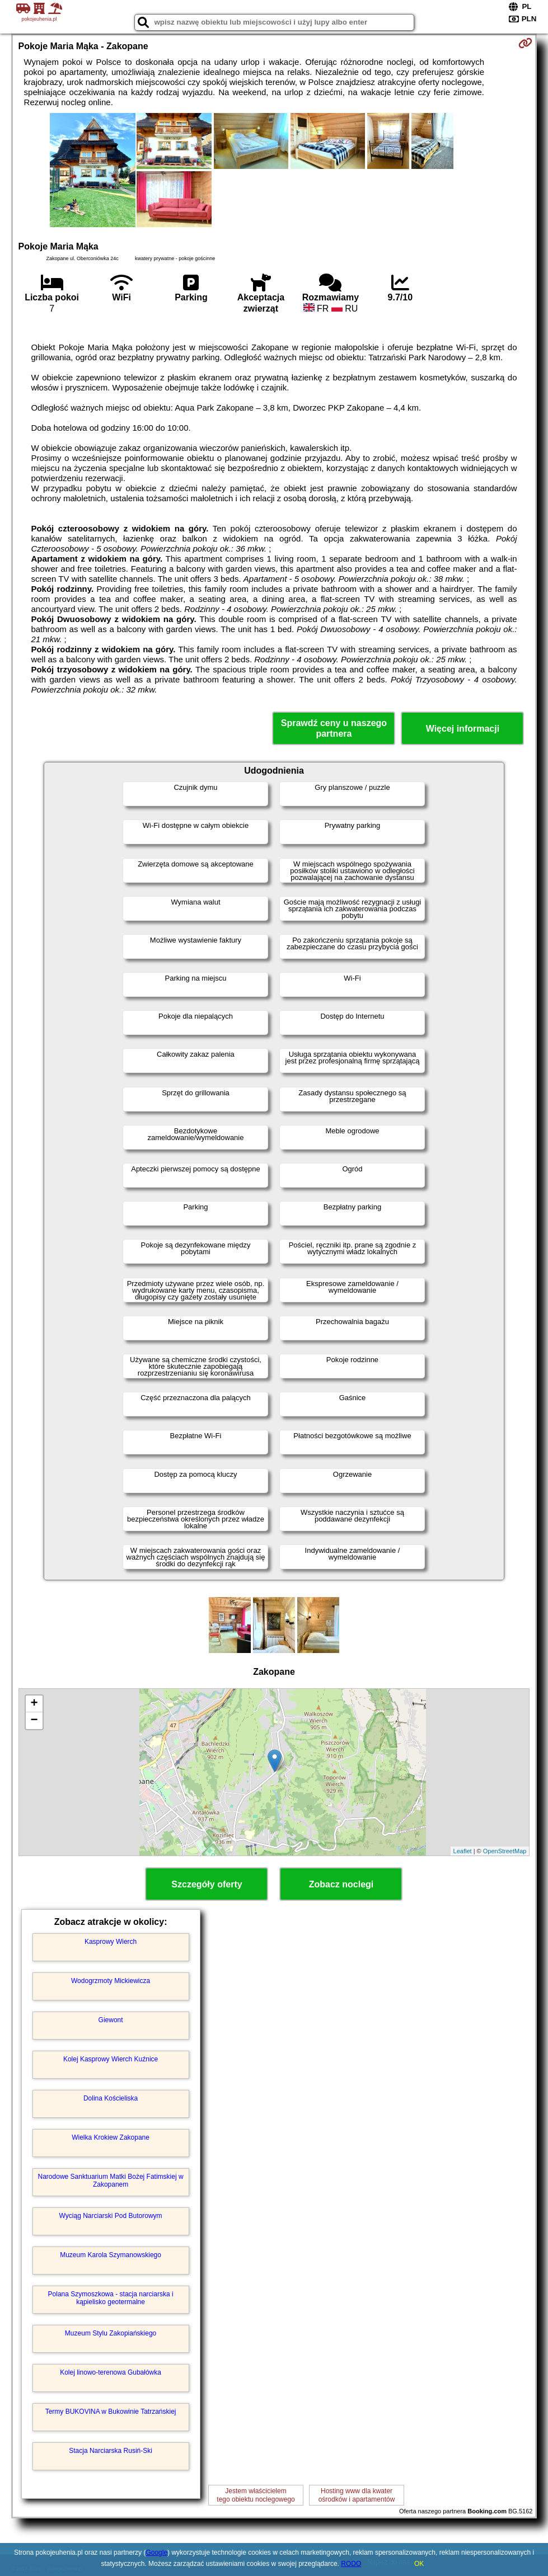 This screenshot has height=2576, width=548. Describe the element at coordinates (462, 728) in the screenshot. I see `Więcej informacji` at that location.